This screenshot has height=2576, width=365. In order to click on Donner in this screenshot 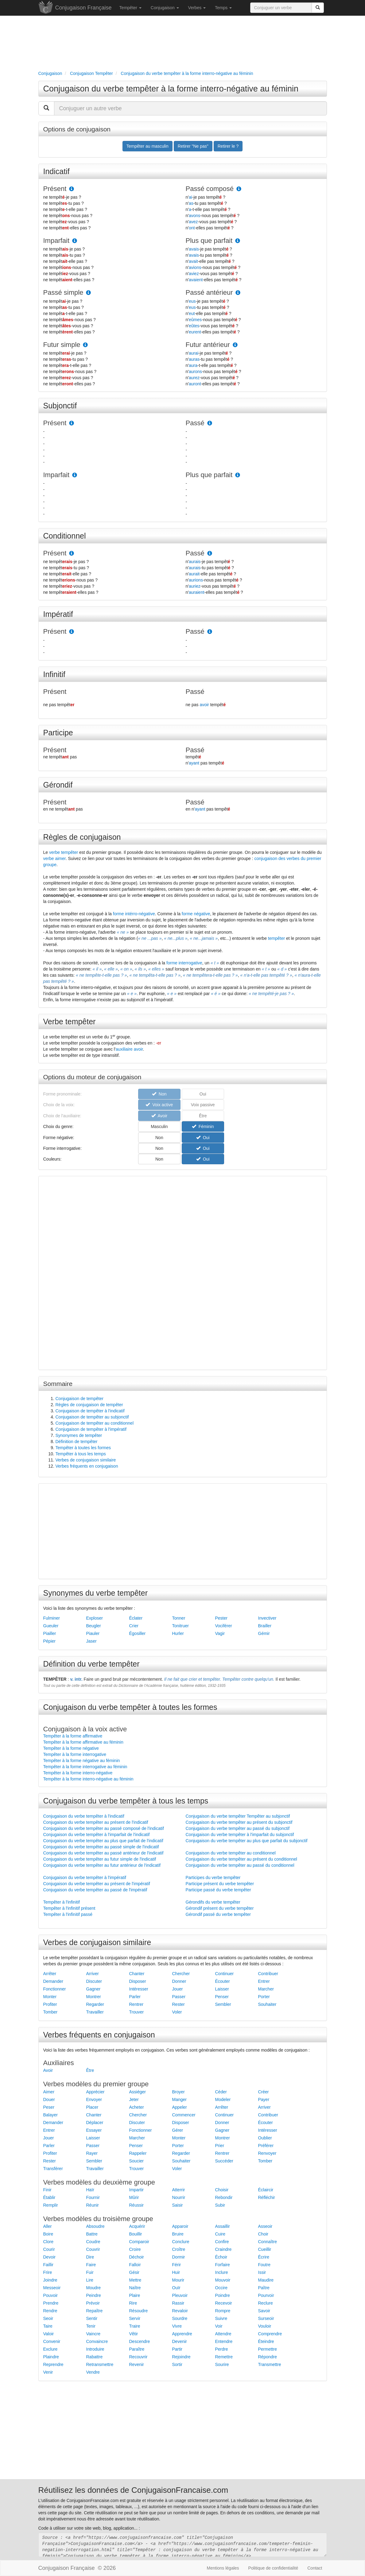, I will do `click(179, 1981)`.